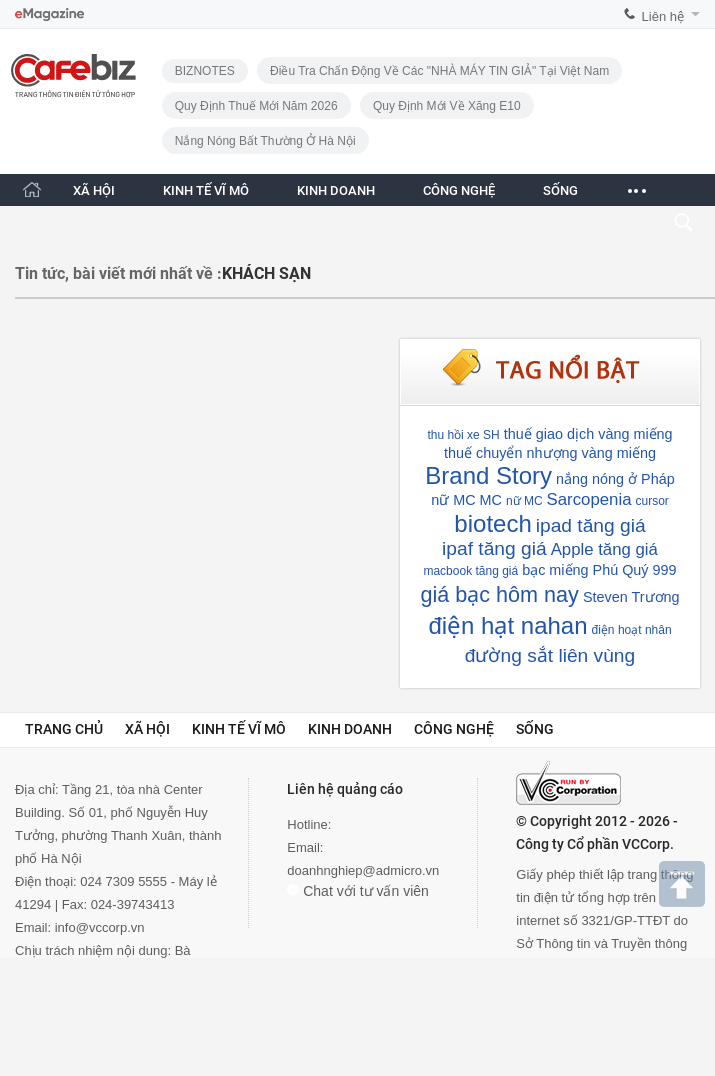  What do you see at coordinates (599, 570) in the screenshot?
I see `bạc miếng Phú Quý 999` at bounding box center [599, 570].